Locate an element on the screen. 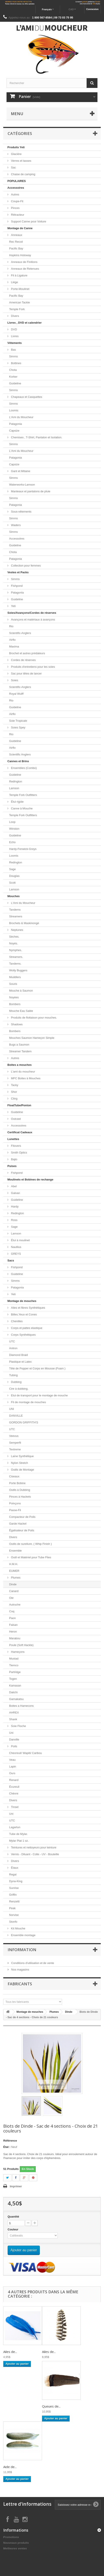  Chevreuil/ Wapiti/ Caribou is located at coordinates (25, 1753).